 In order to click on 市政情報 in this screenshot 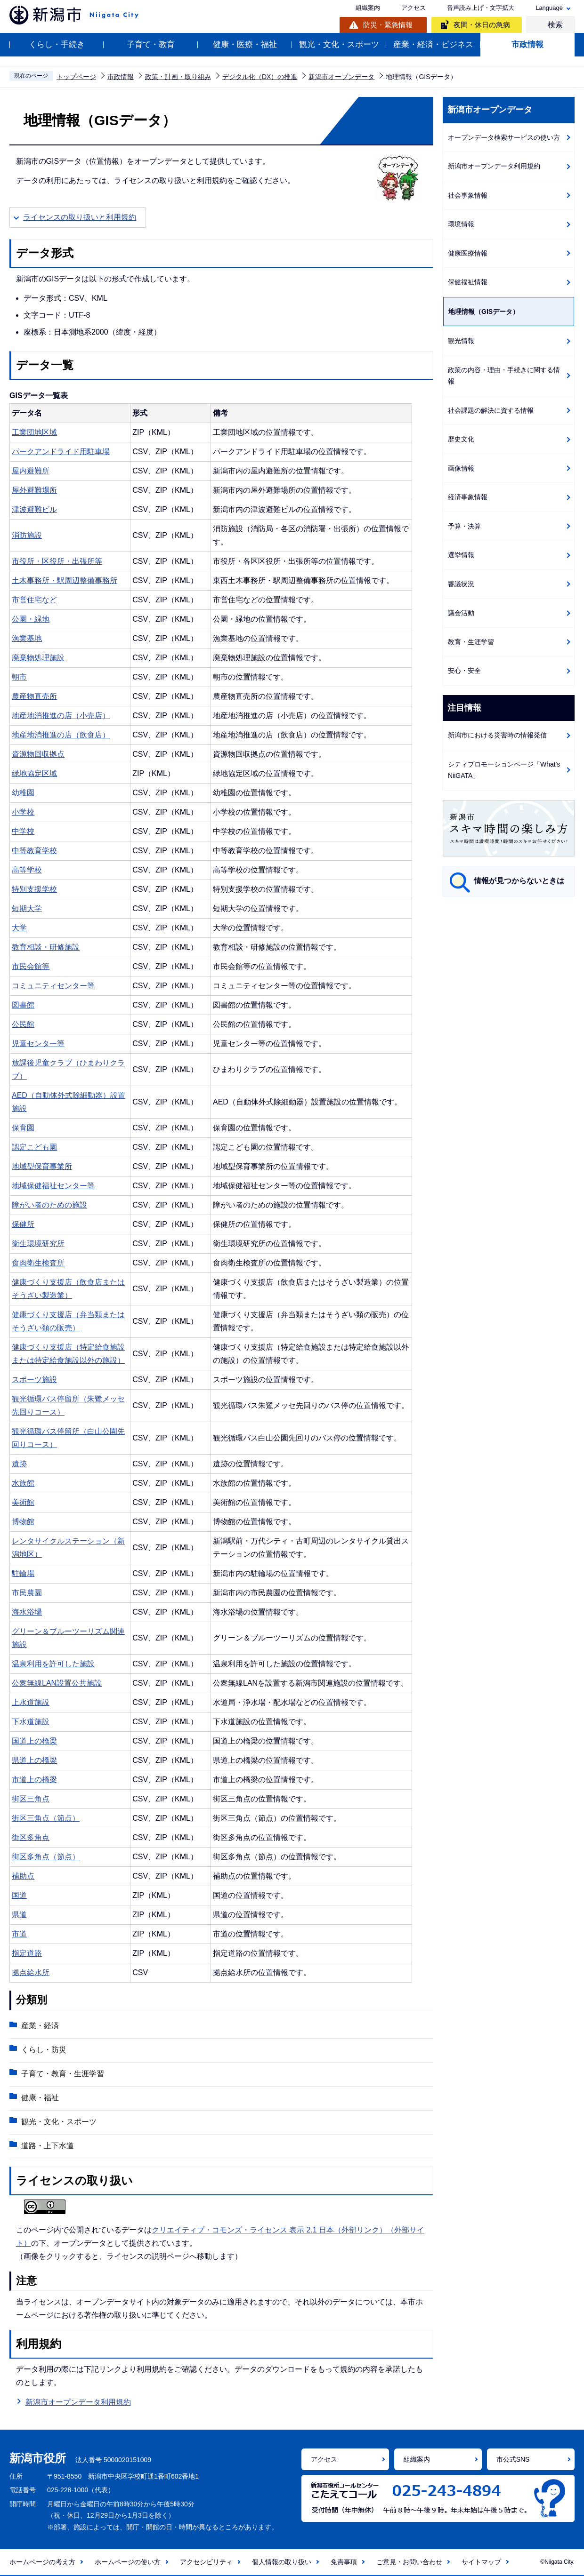, I will do `click(527, 44)`.